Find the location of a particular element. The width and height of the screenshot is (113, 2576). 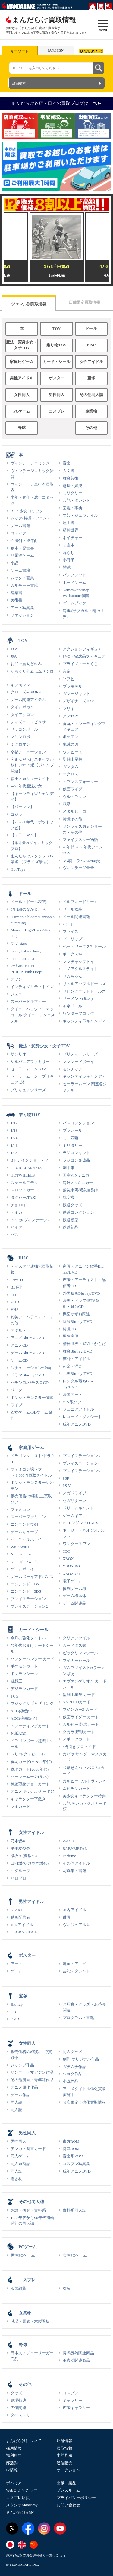

ドラゴンボール is located at coordinates (24, 729).